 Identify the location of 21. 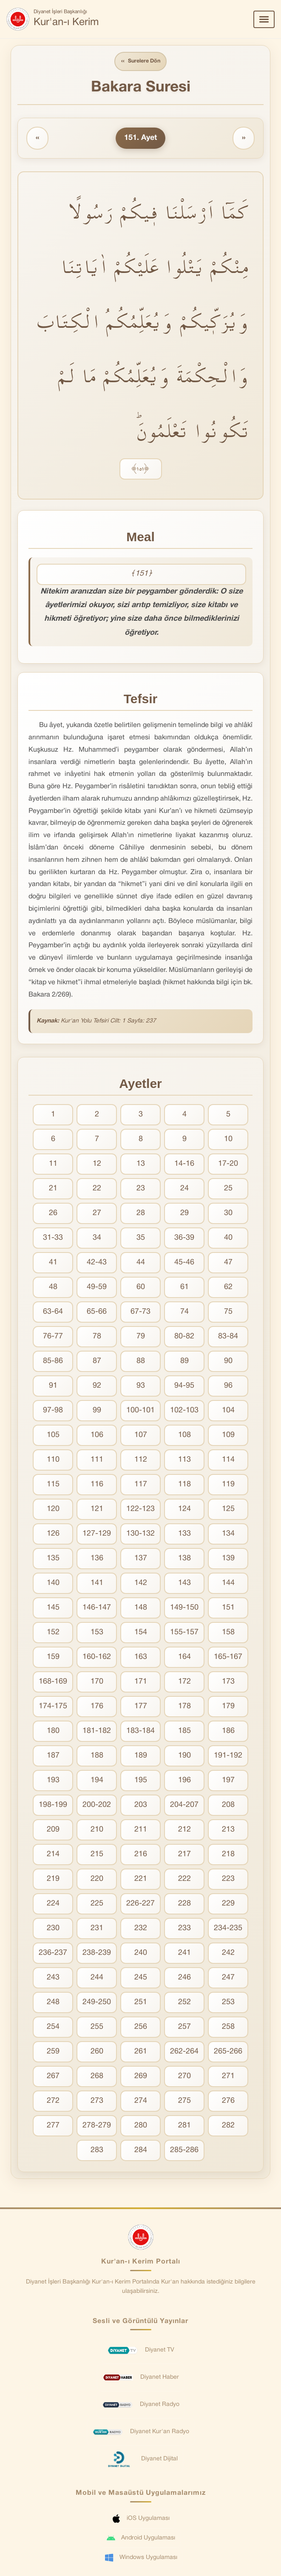
(53, 1189).